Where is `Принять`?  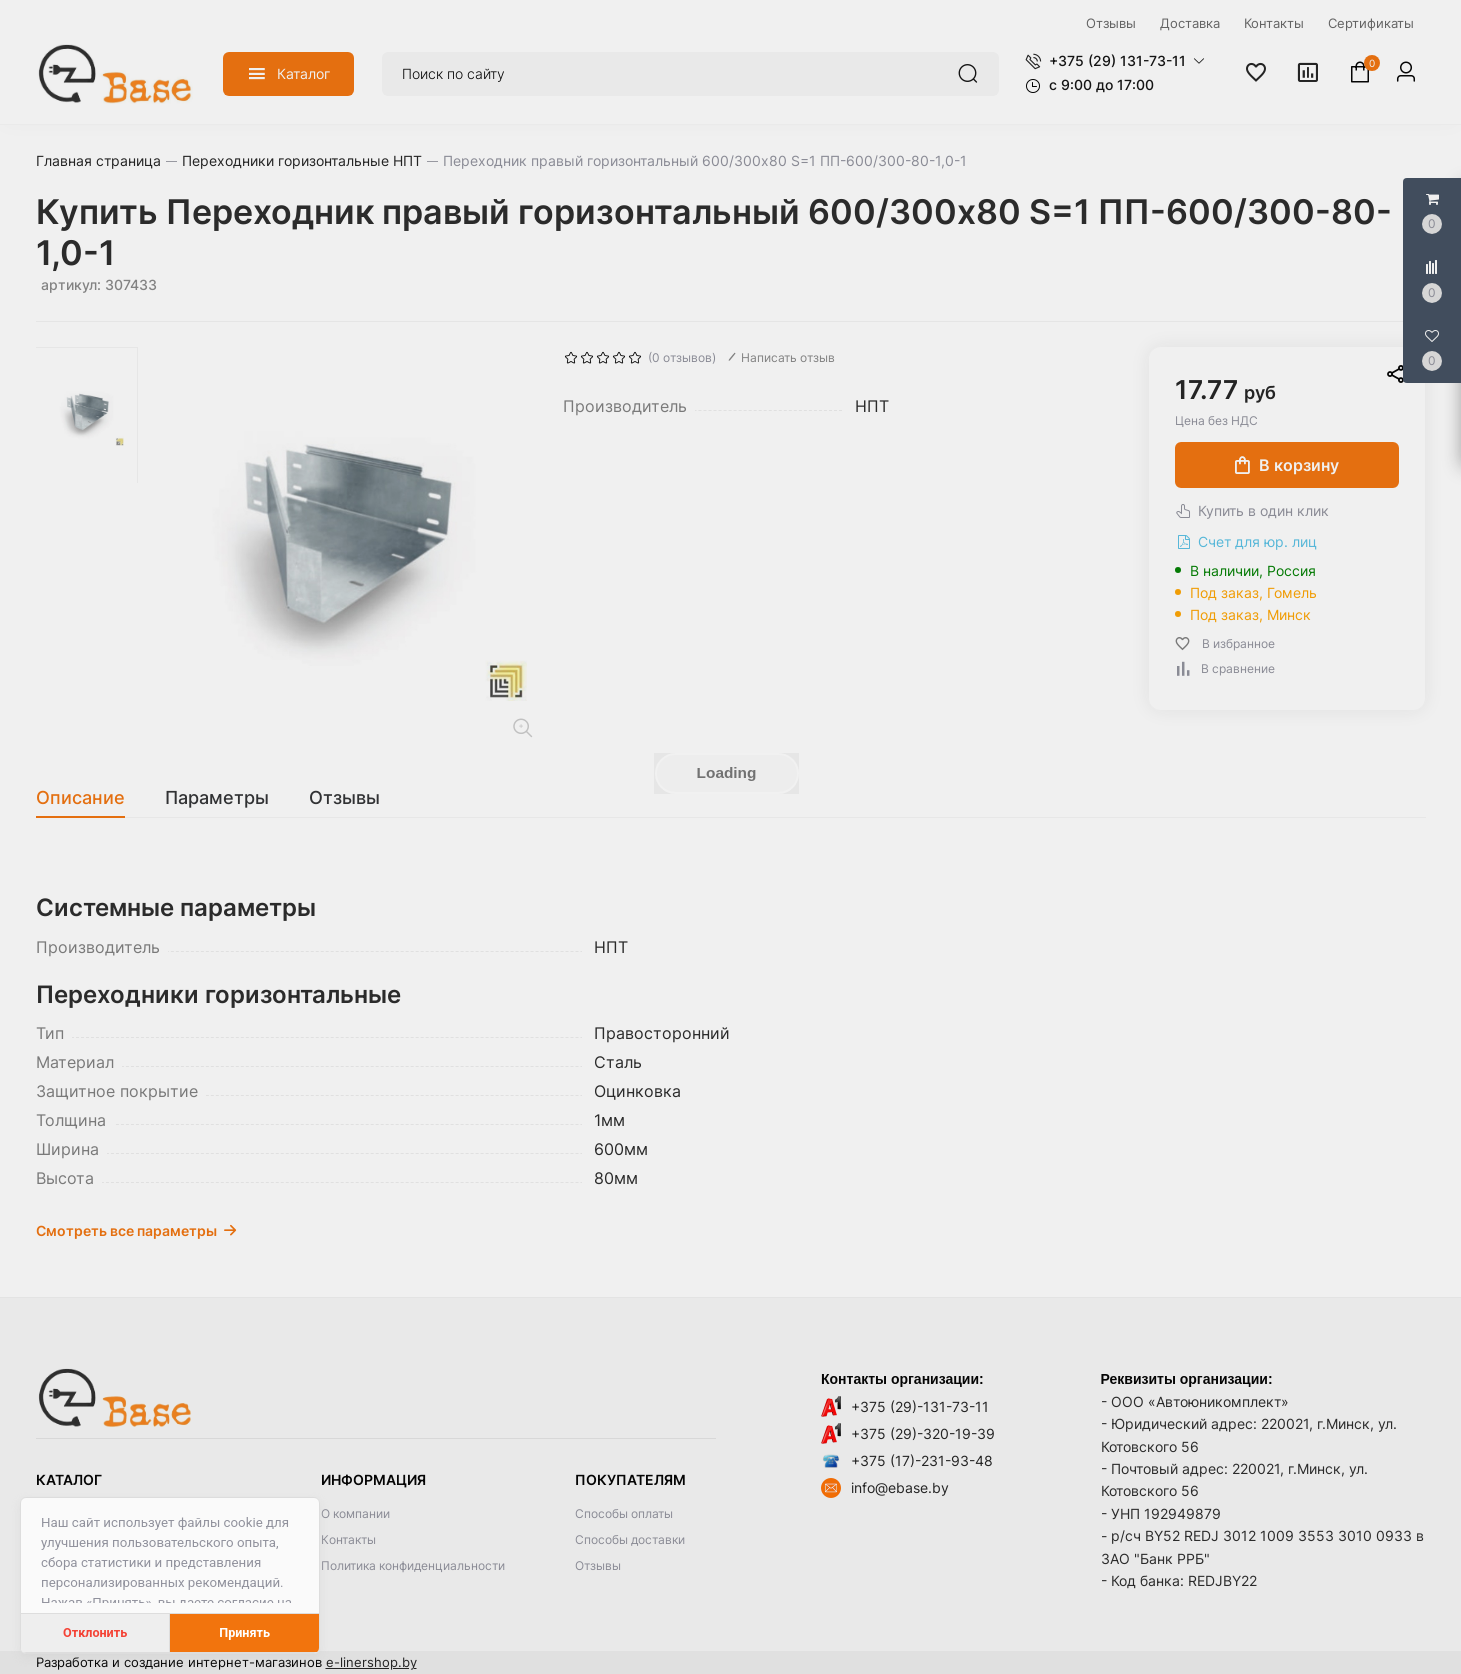 Принять is located at coordinates (244, 1632).